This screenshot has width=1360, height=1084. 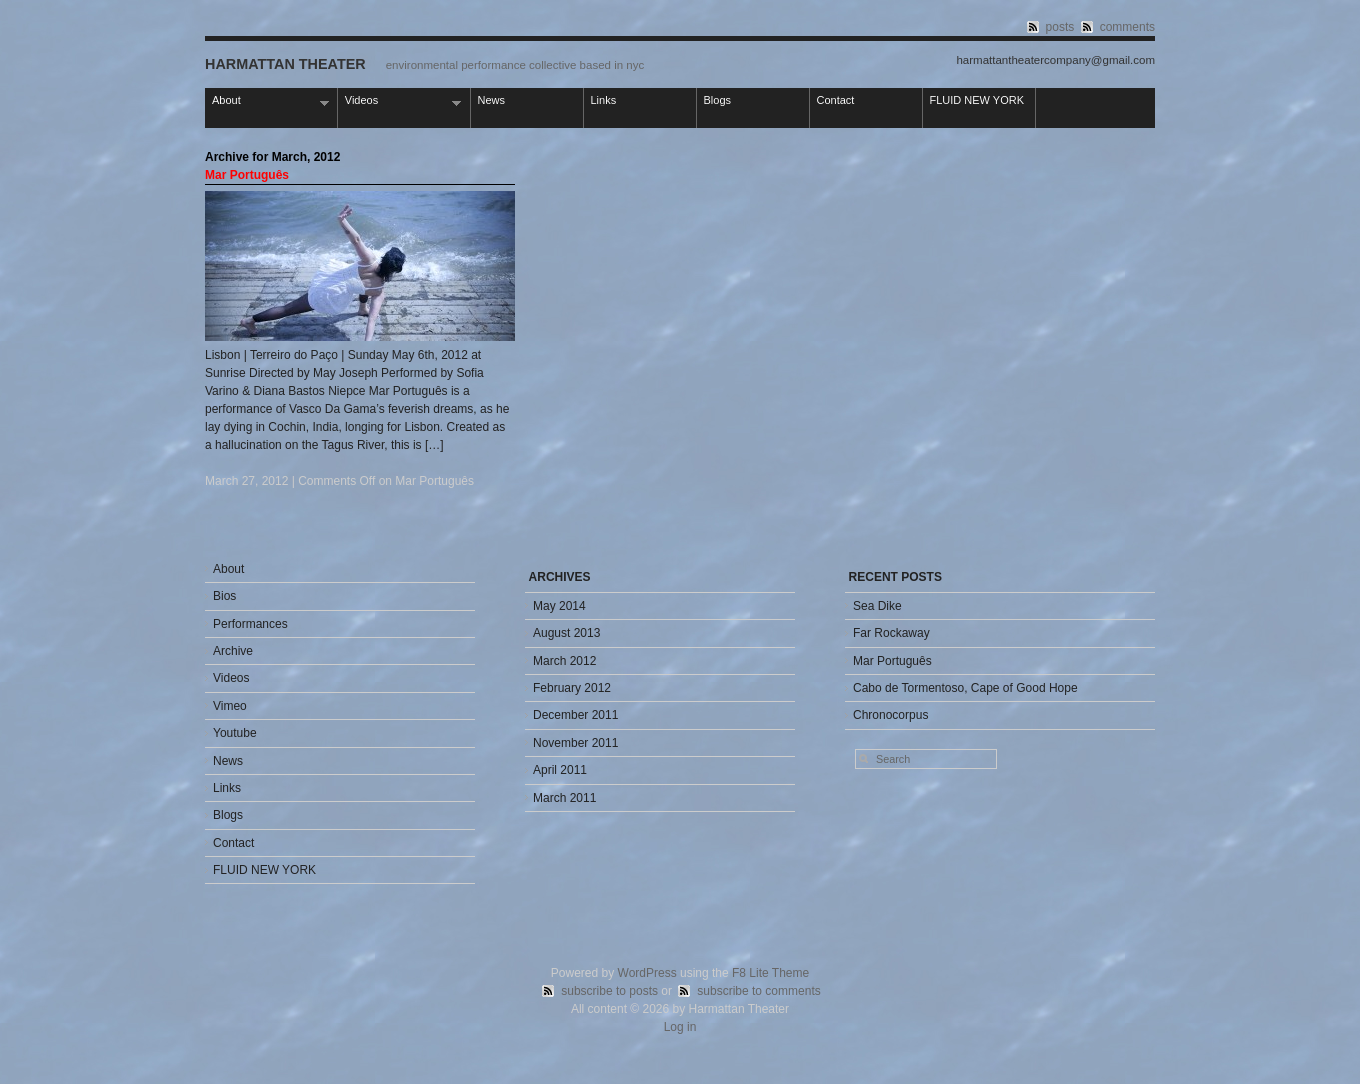 I want to click on Blogs, so click(x=718, y=100).